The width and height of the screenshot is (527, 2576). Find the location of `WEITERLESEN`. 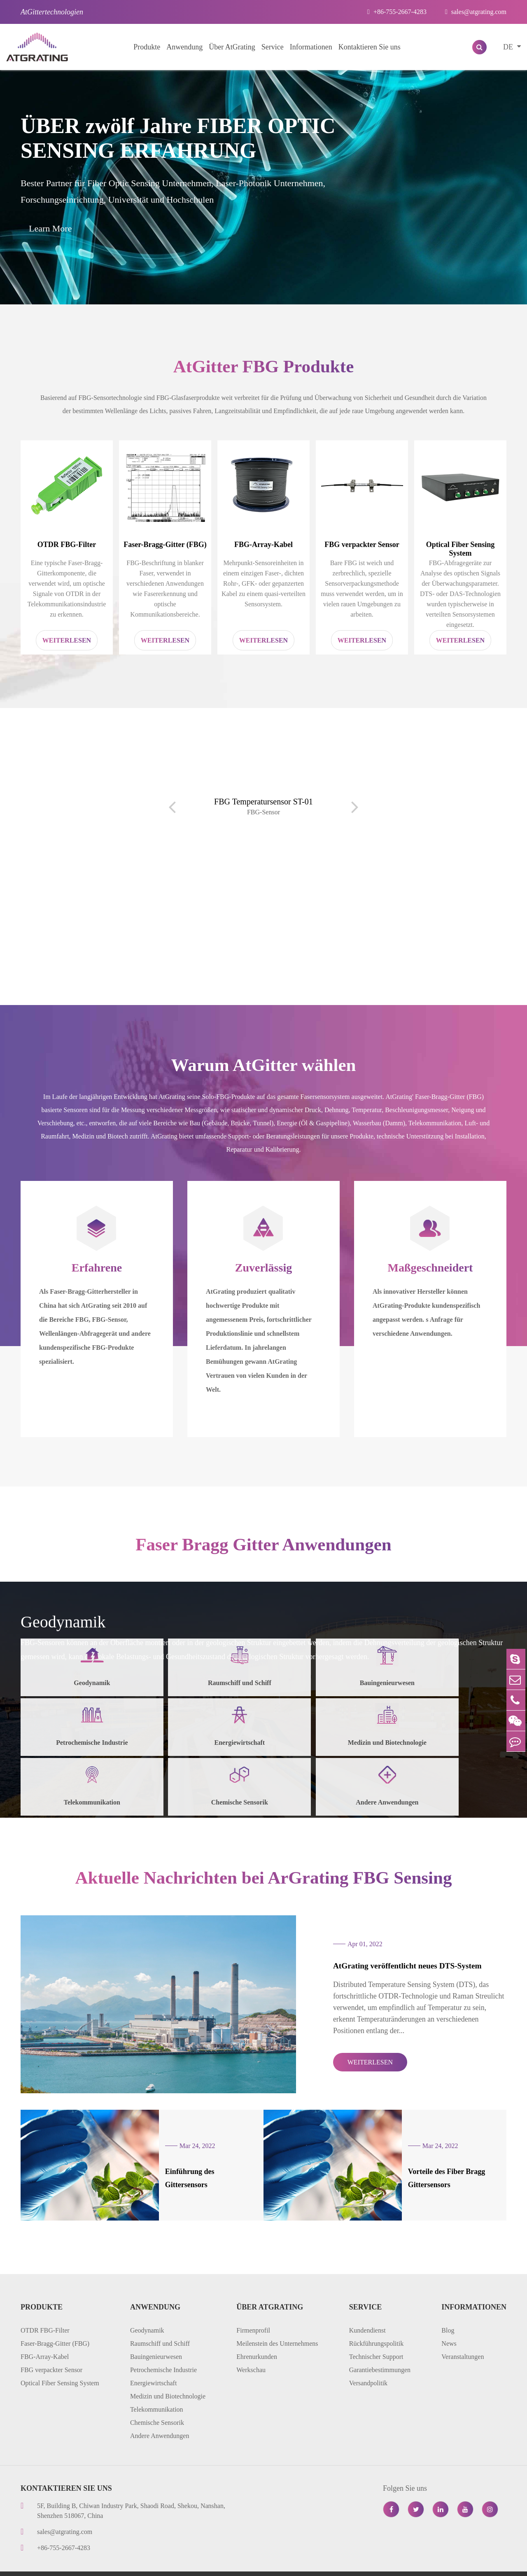

WEITERLESEN is located at coordinates (337, 2062).